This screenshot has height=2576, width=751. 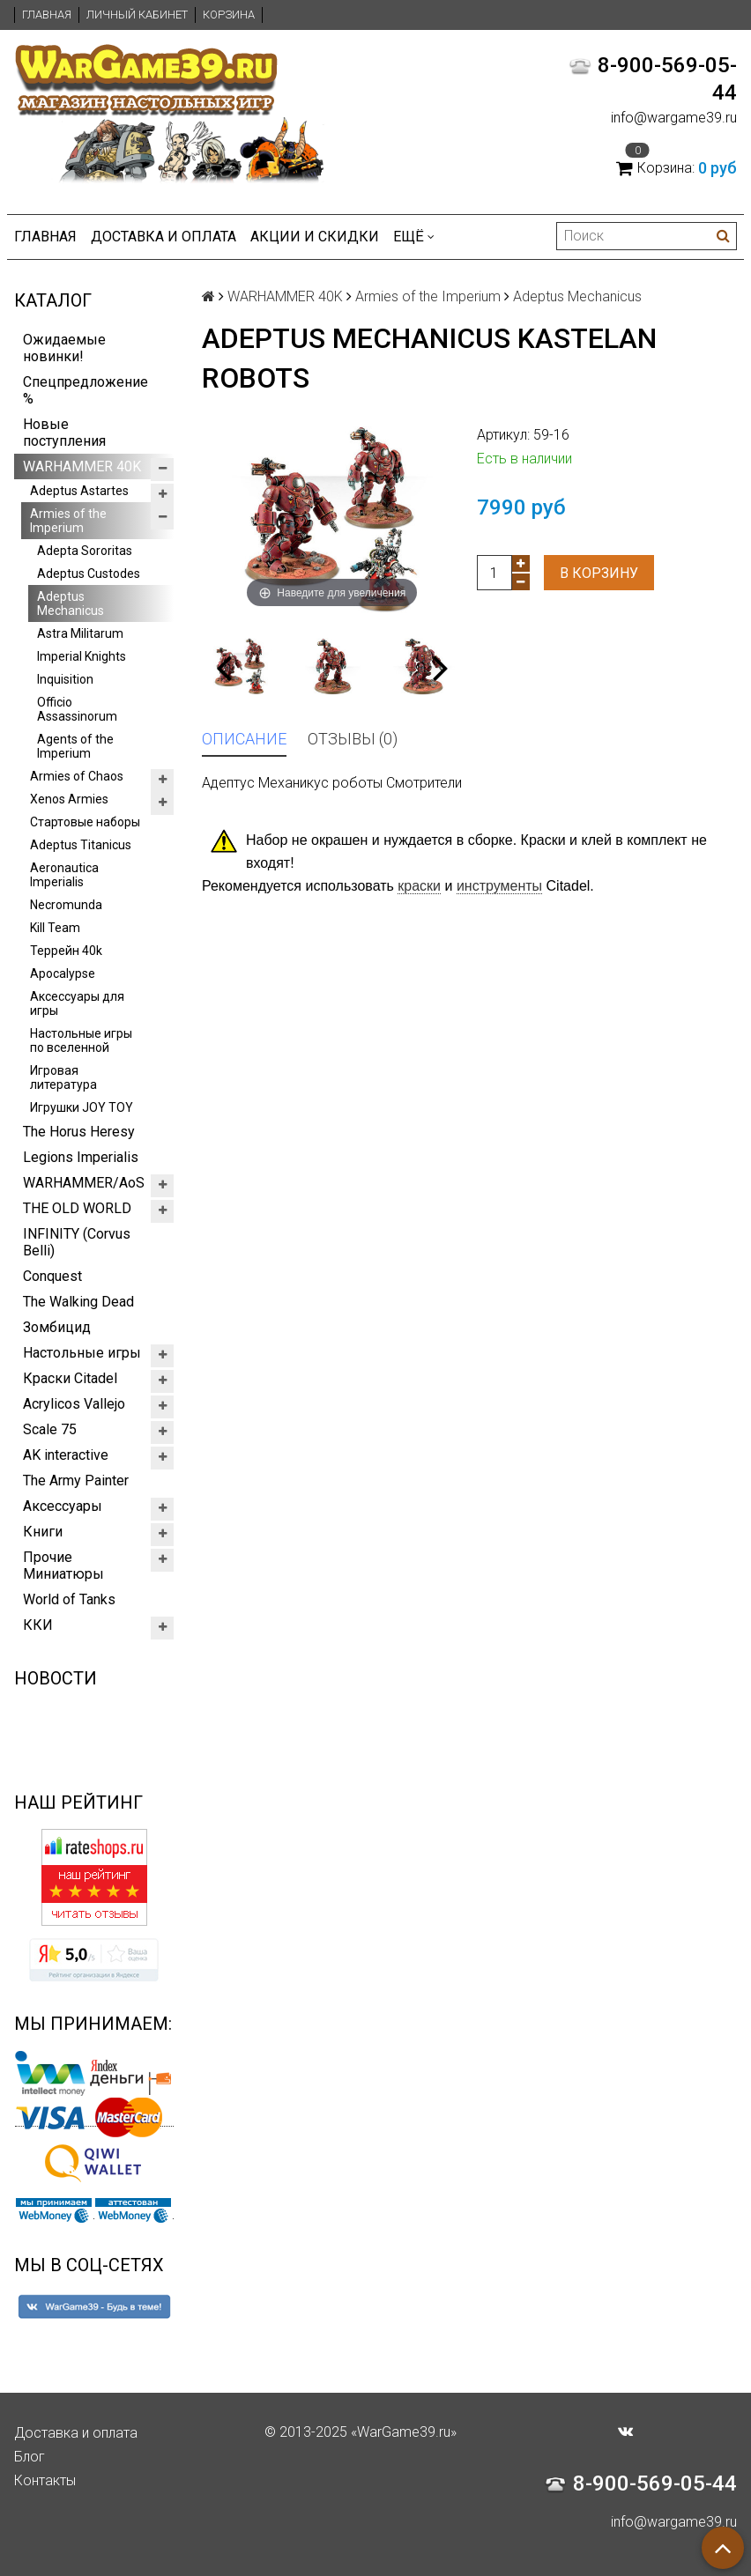 What do you see at coordinates (84, 551) in the screenshot?
I see `Adepta Sororitas` at bounding box center [84, 551].